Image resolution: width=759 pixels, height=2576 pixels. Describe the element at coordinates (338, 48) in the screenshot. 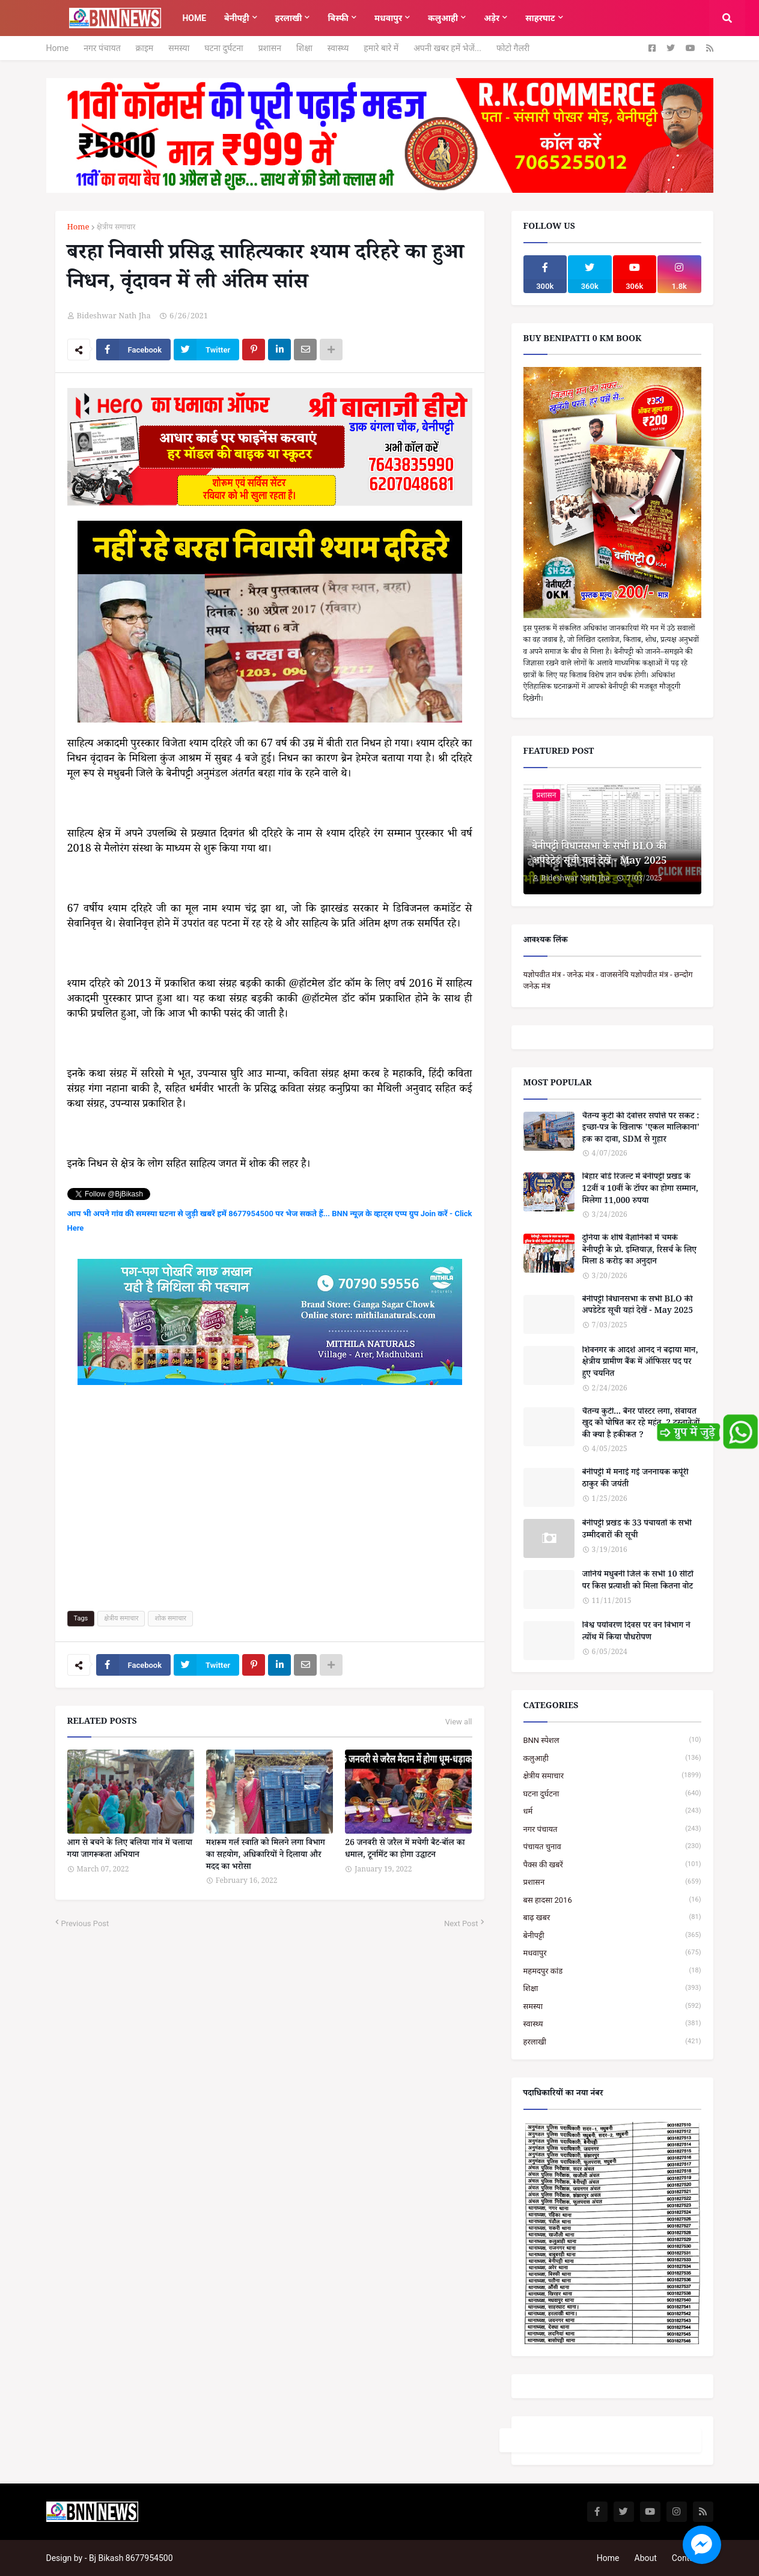

I see `स्वास्थ्य` at that location.